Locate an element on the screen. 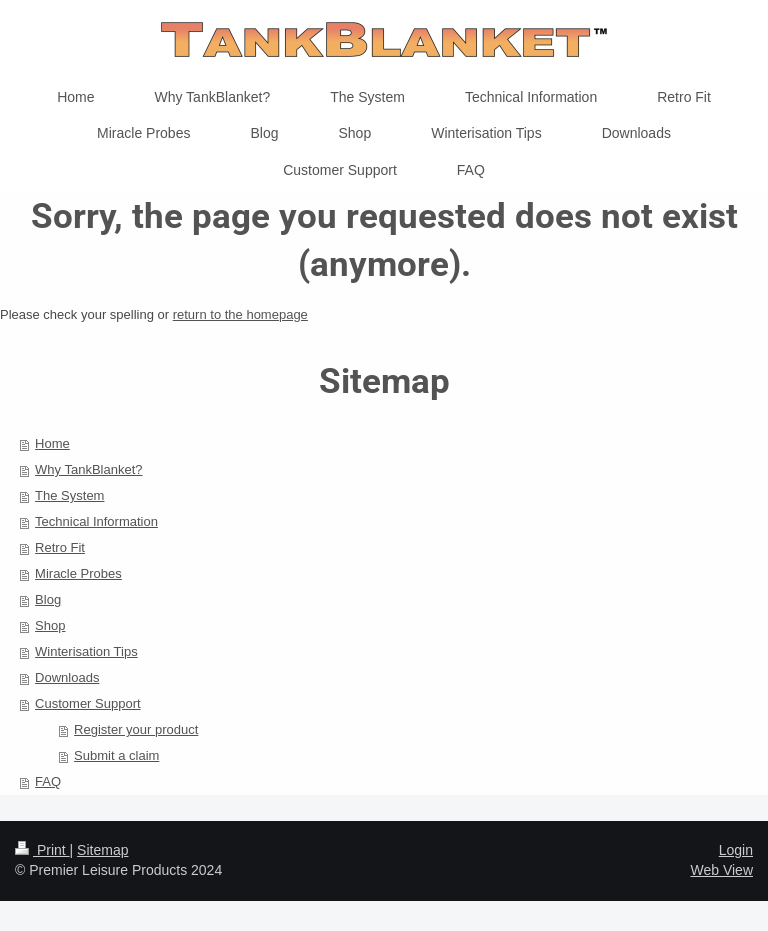  Home is located at coordinates (52, 443).